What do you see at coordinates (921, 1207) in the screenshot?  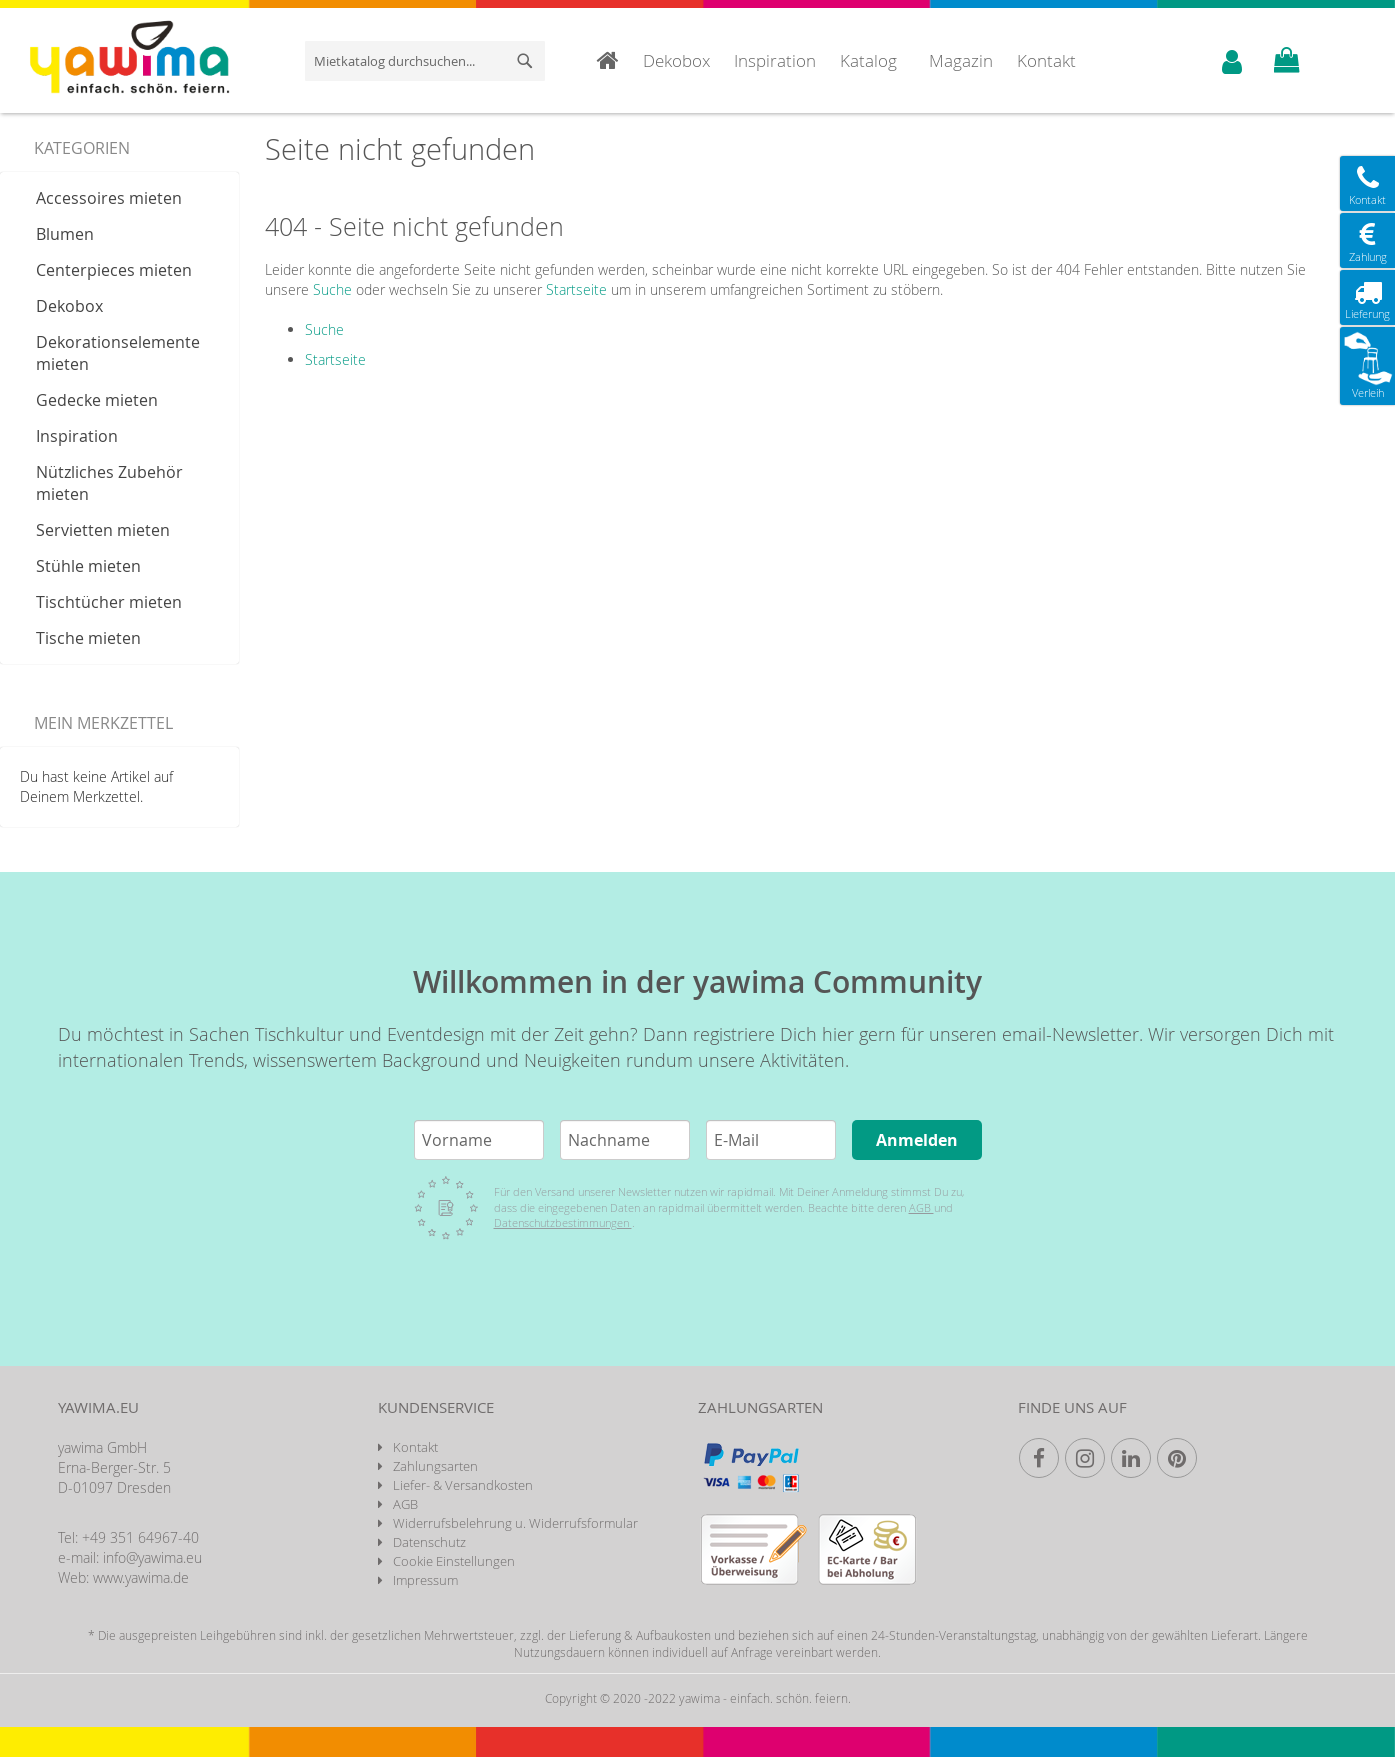 I see `AGB` at bounding box center [921, 1207].